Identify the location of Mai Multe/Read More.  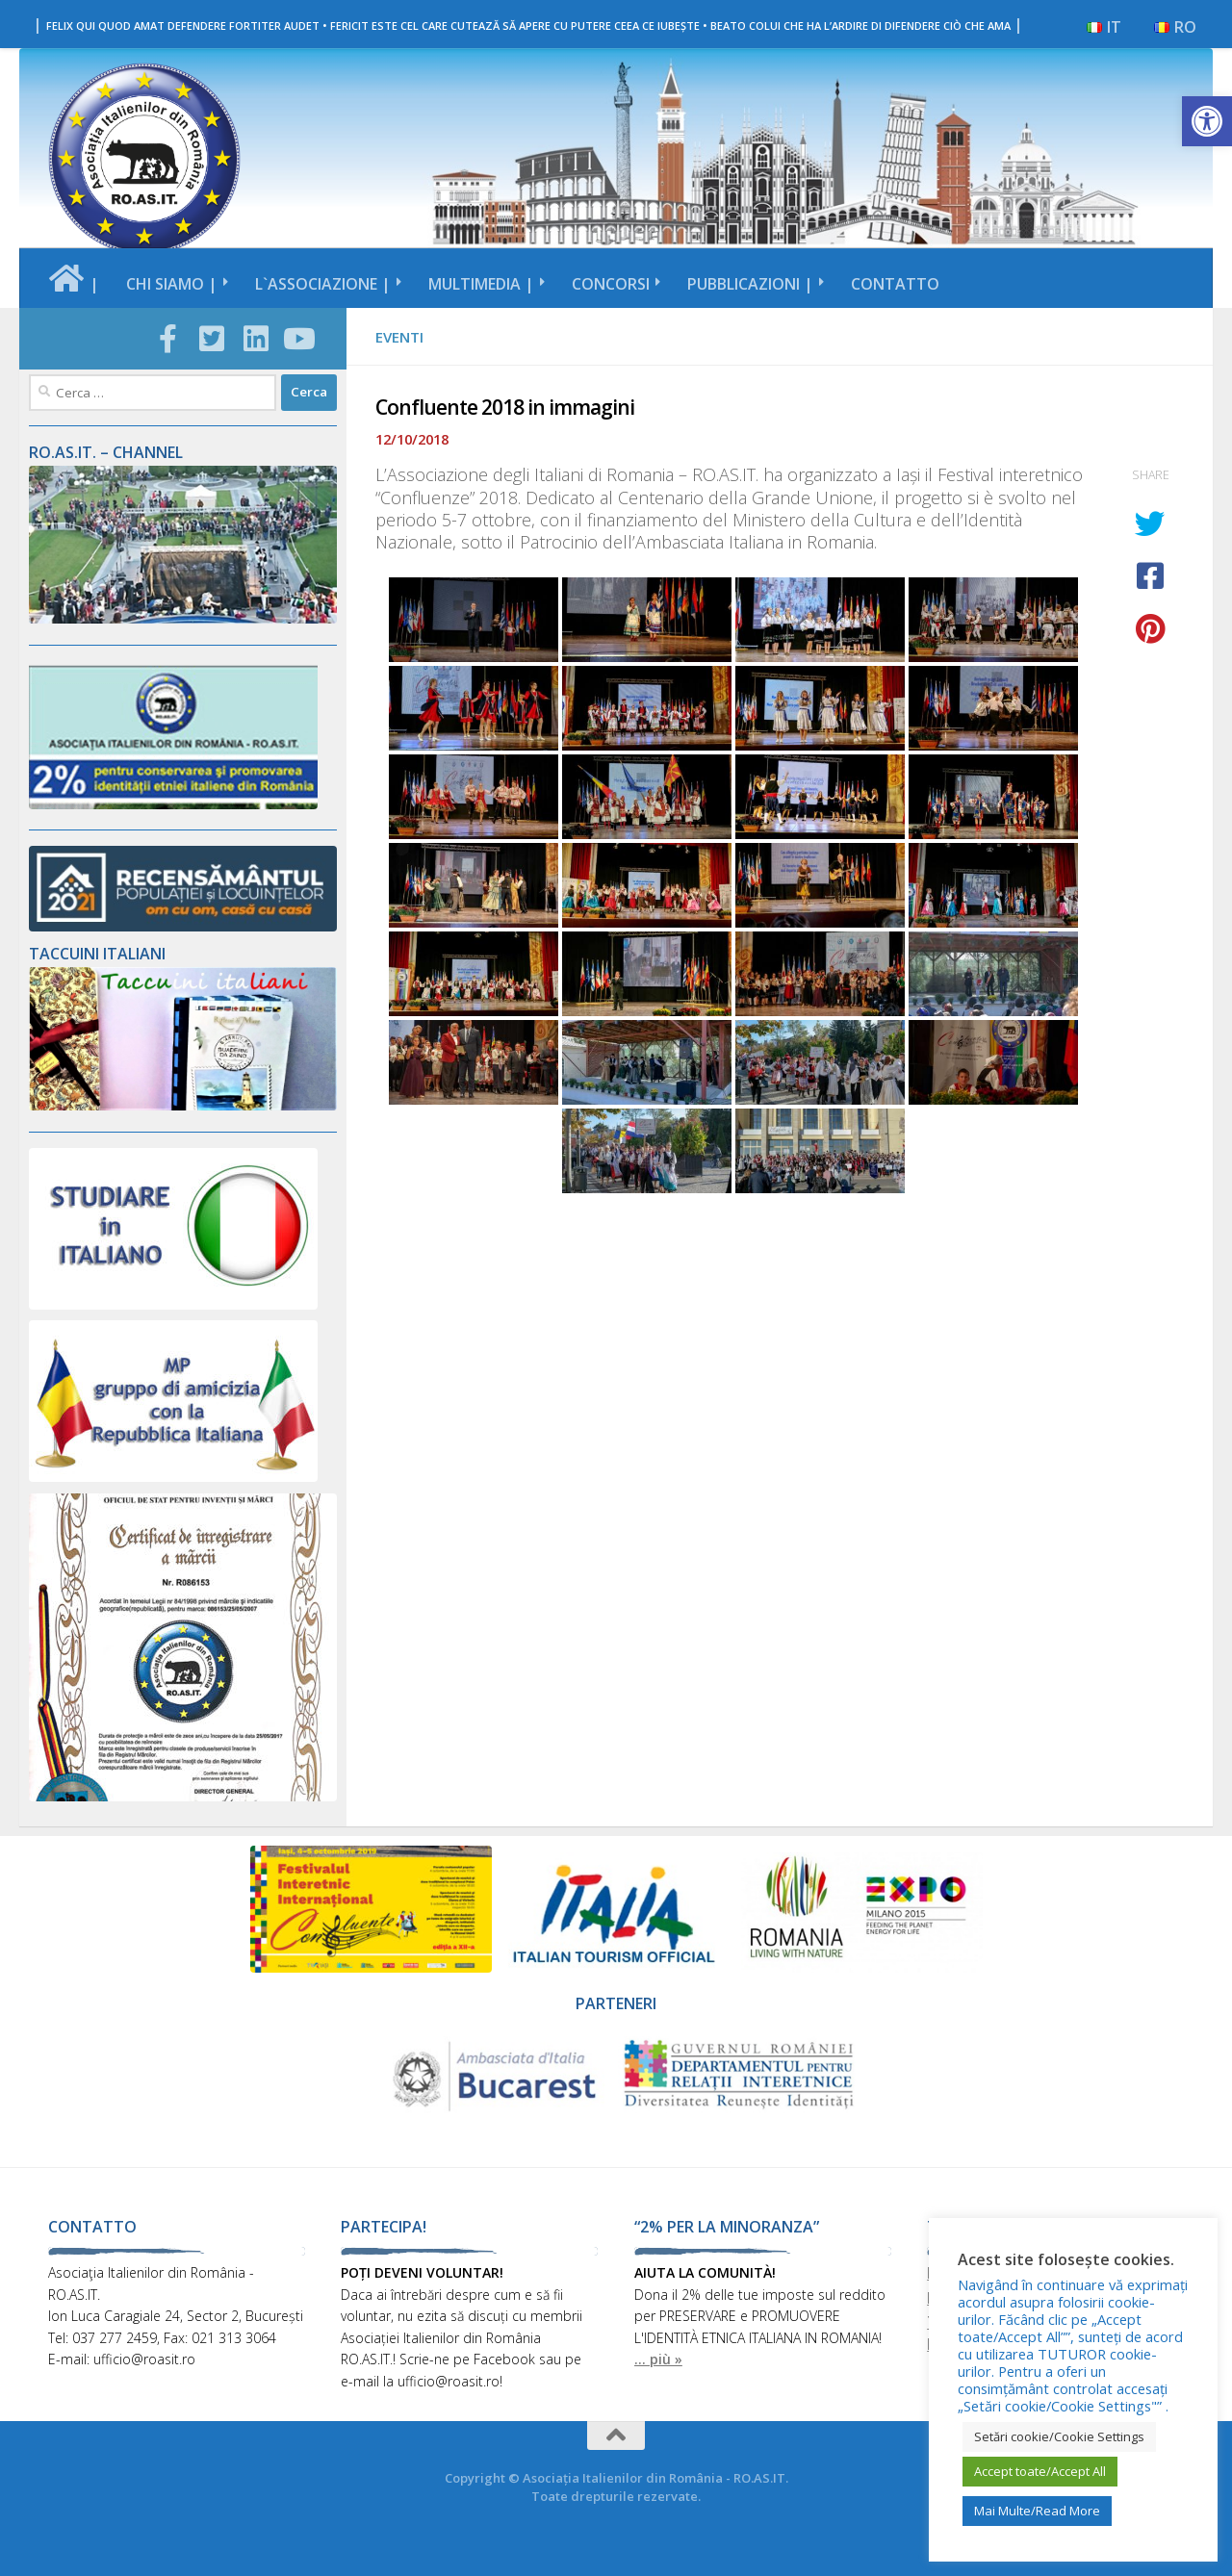
(1037, 2510).